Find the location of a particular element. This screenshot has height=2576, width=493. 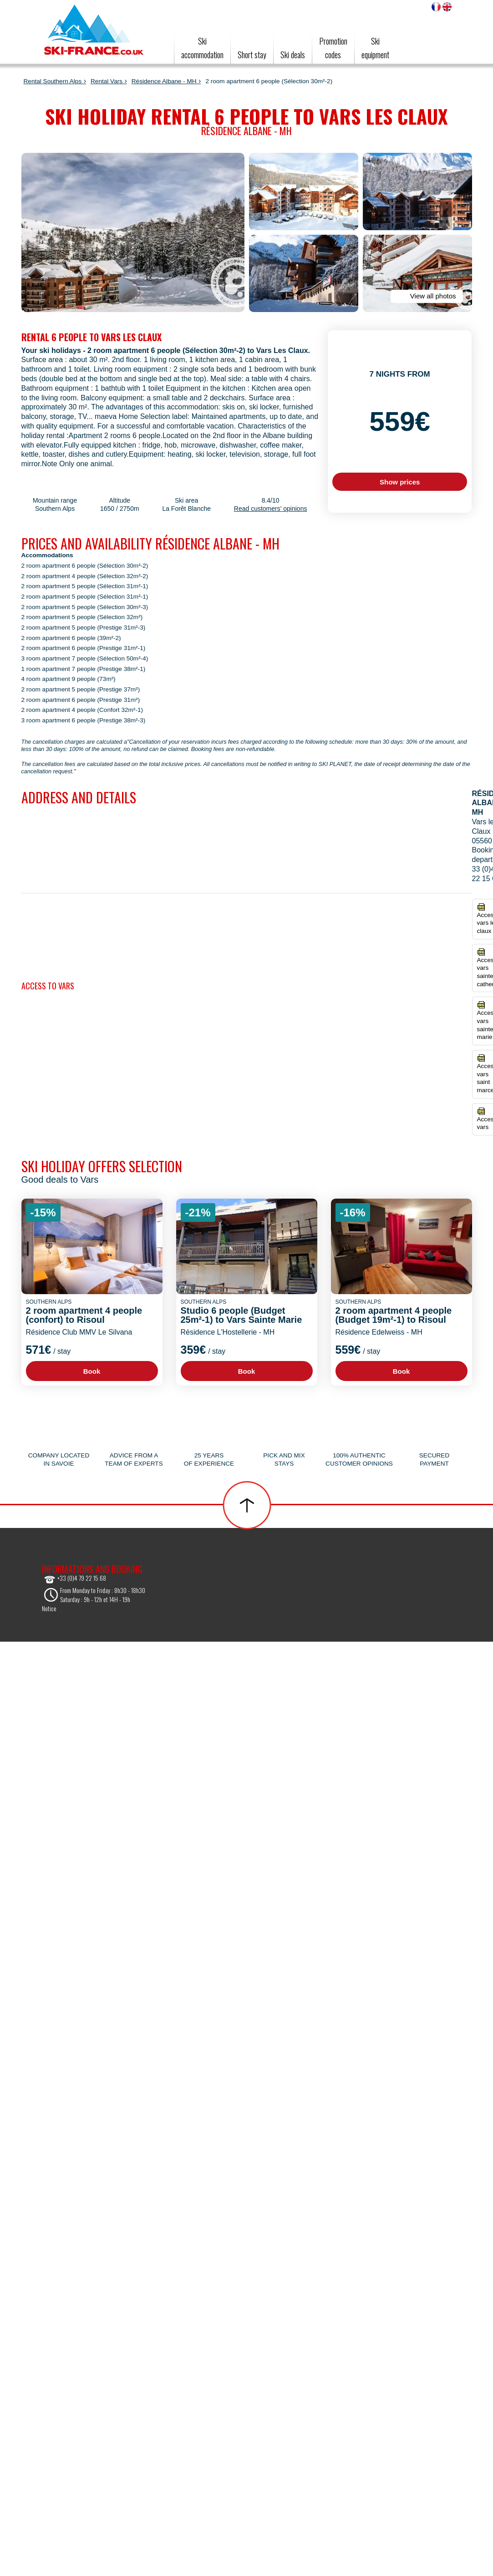

Notice is located at coordinates (49, 1608).